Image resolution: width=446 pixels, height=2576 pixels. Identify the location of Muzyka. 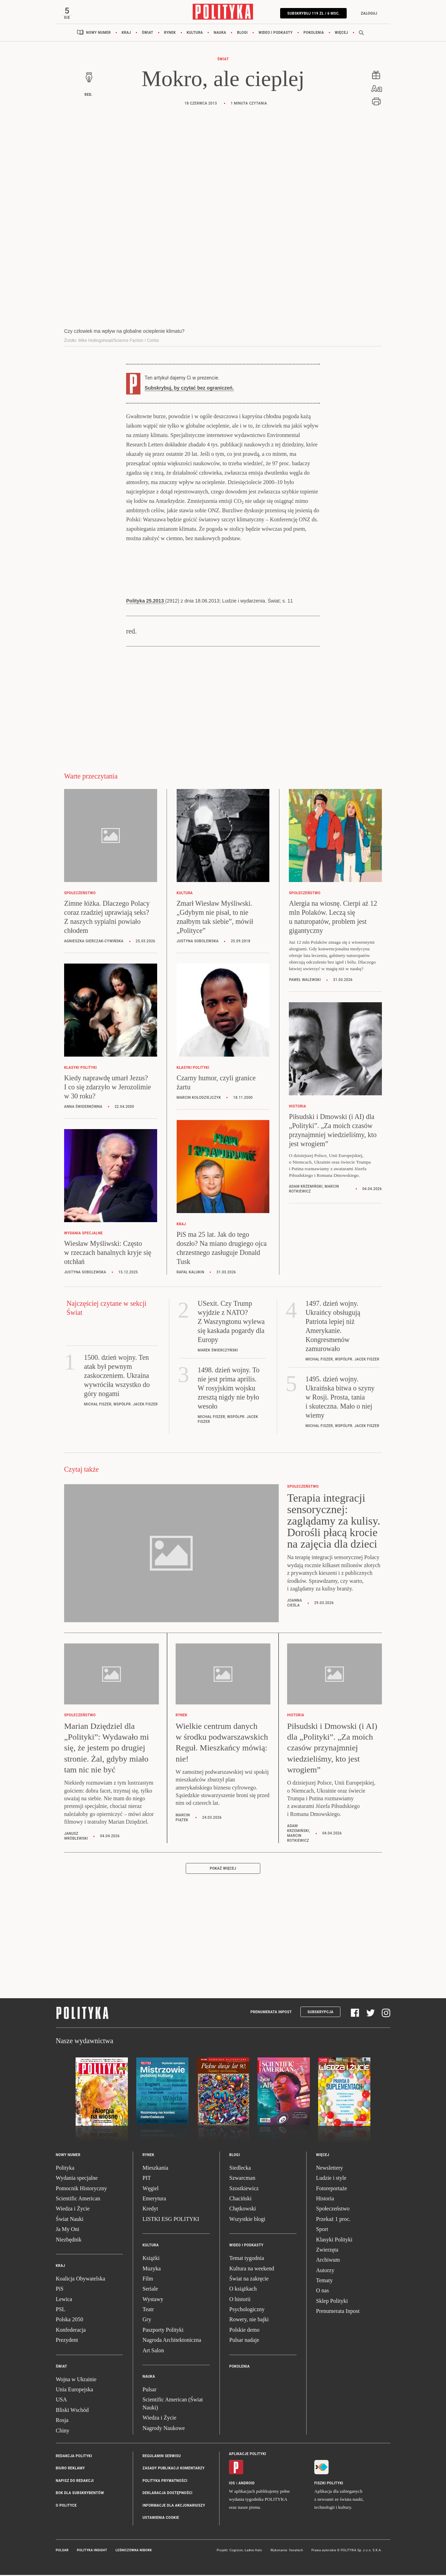
(152, 2271).